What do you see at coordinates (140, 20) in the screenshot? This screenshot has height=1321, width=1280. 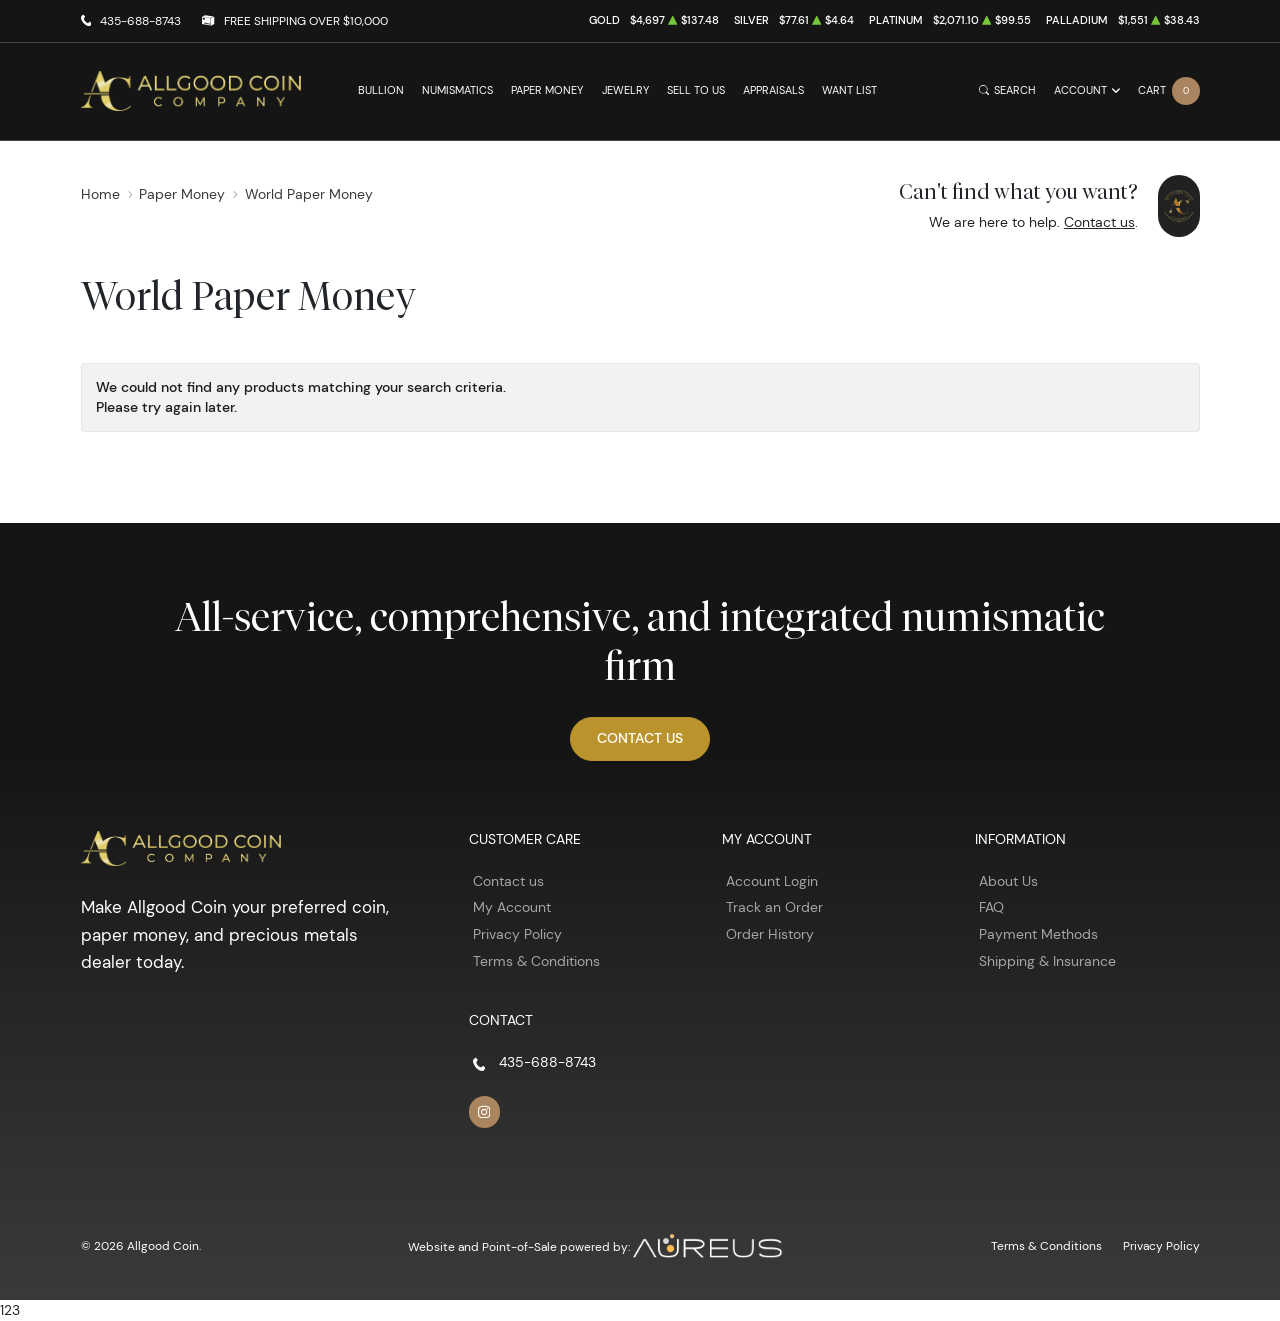 I see `435-688-8743` at bounding box center [140, 20].